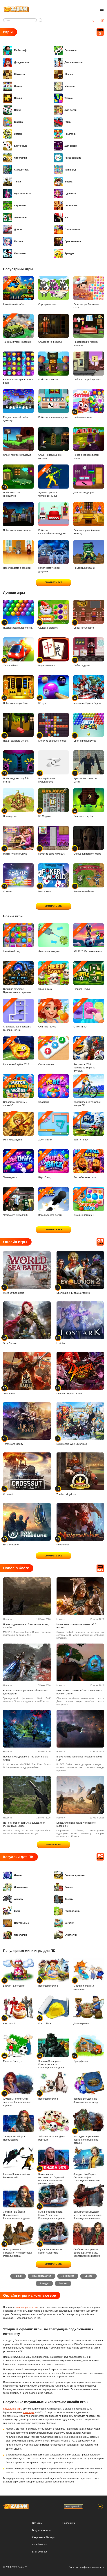 Image resolution: width=107 pixels, height=2576 pixels. What do you see at coordinates (80, 1423) in the screenshot?
I see `Summoners War: Chronicles` at bounding box center [80, 1423].